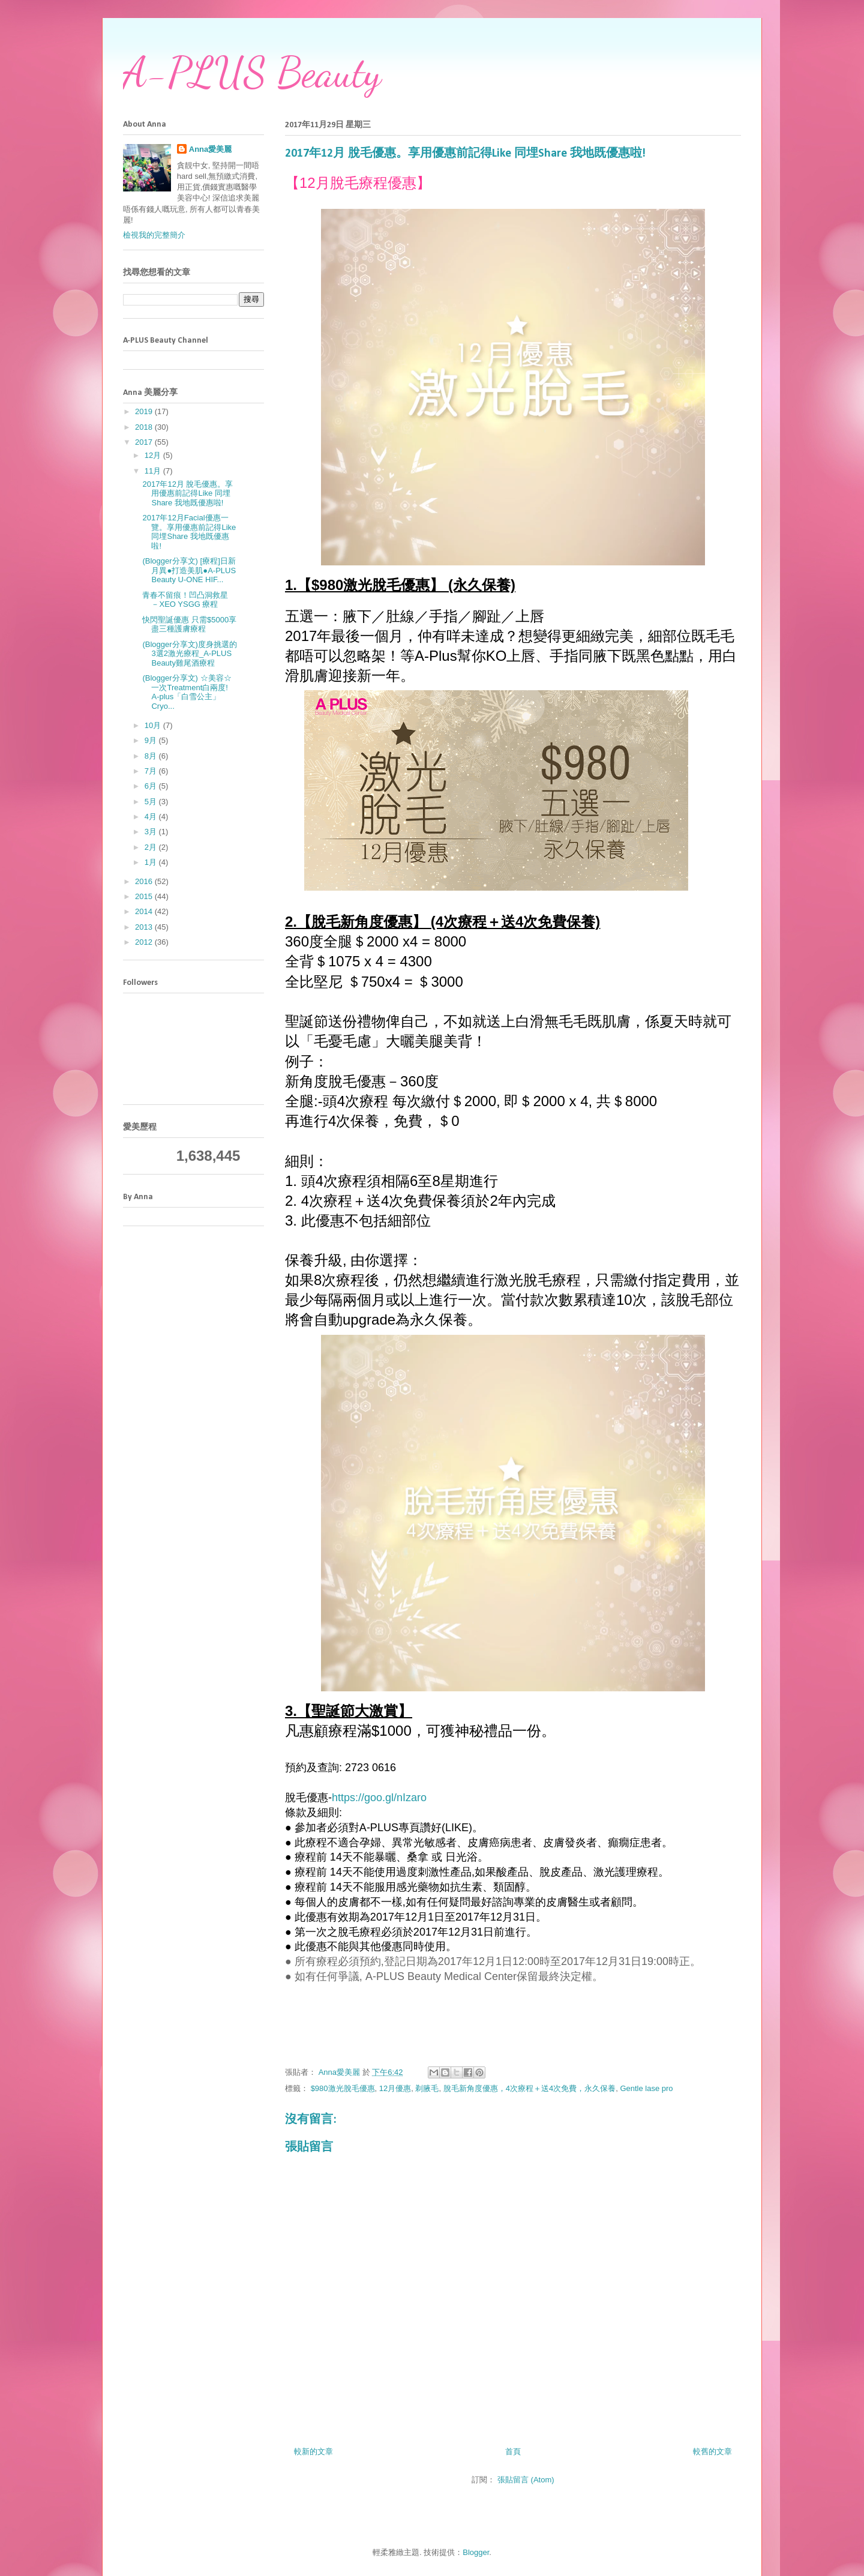  Describe the element at coordinates (145, 896) in the screenshot. I see `2015` at that location.